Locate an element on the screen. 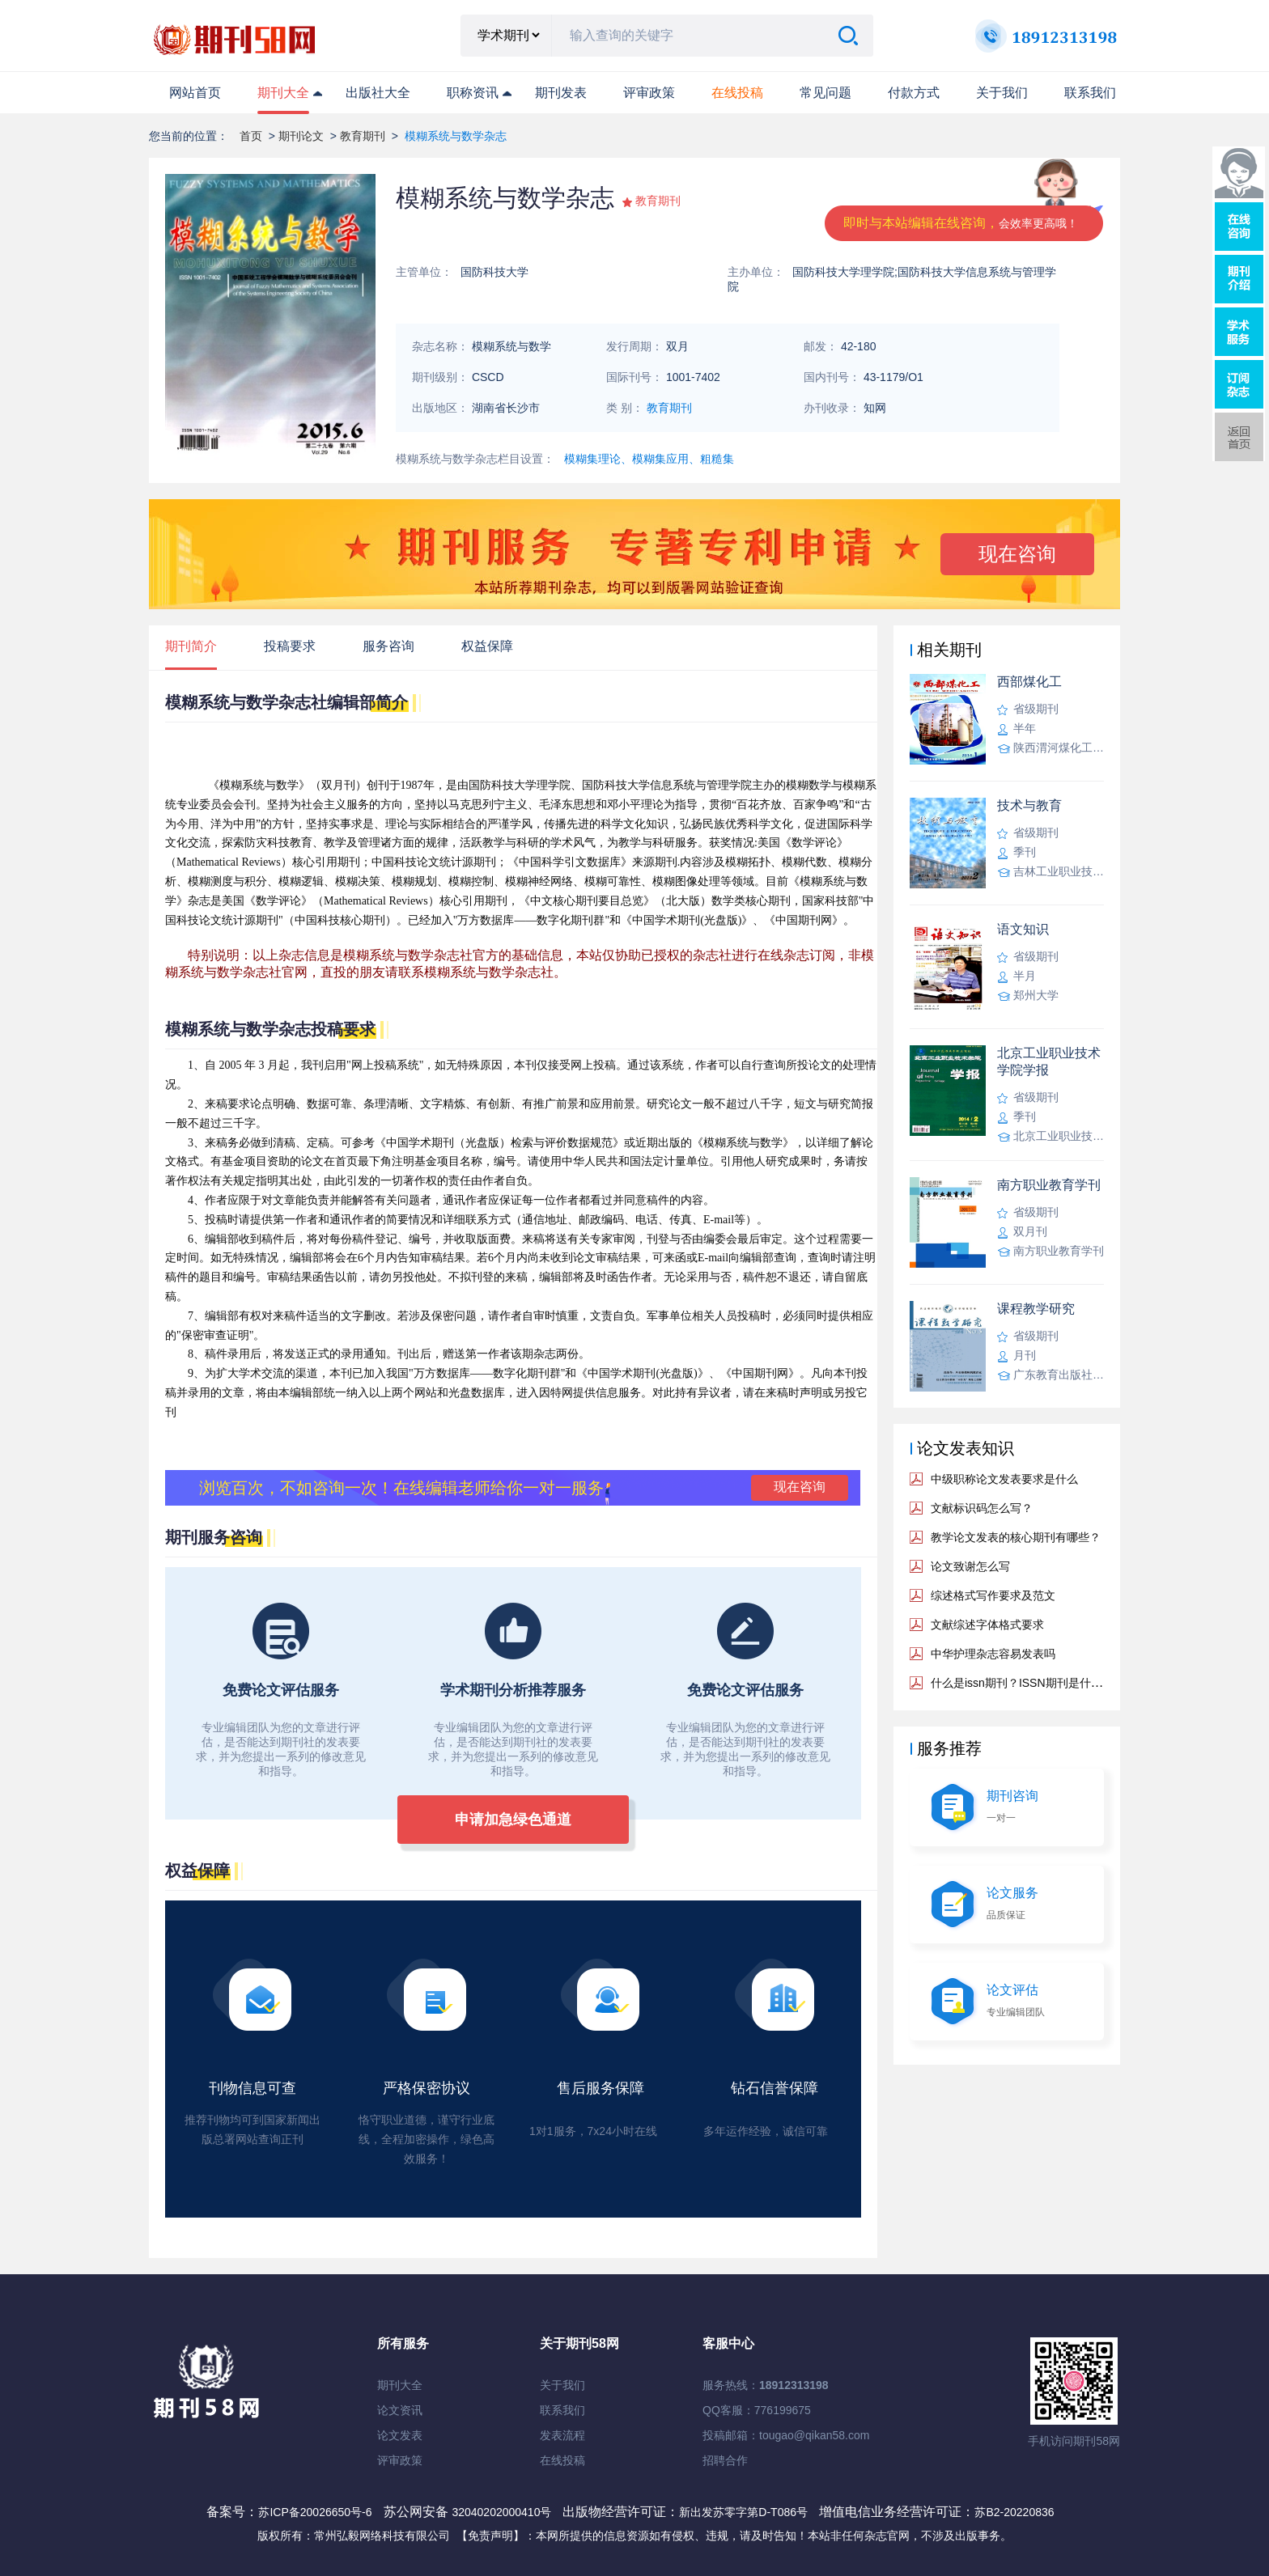 This screenshot has width=1269, height=2576. 在线投稿 is located at coordinates (562, 2460).